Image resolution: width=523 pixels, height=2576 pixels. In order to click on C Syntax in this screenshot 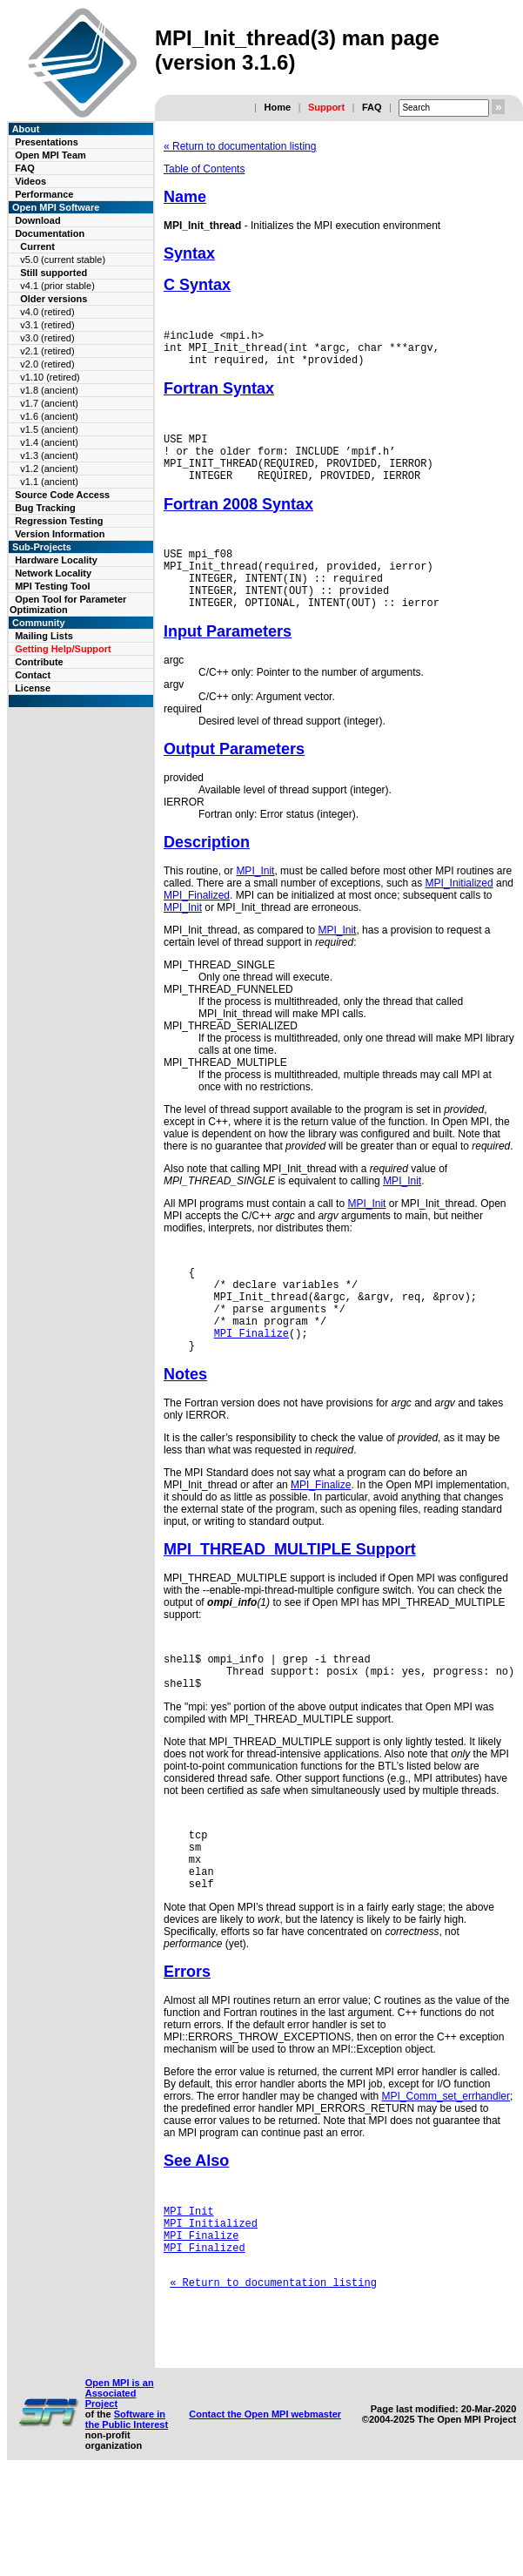, I will do `click(197, 284)`.